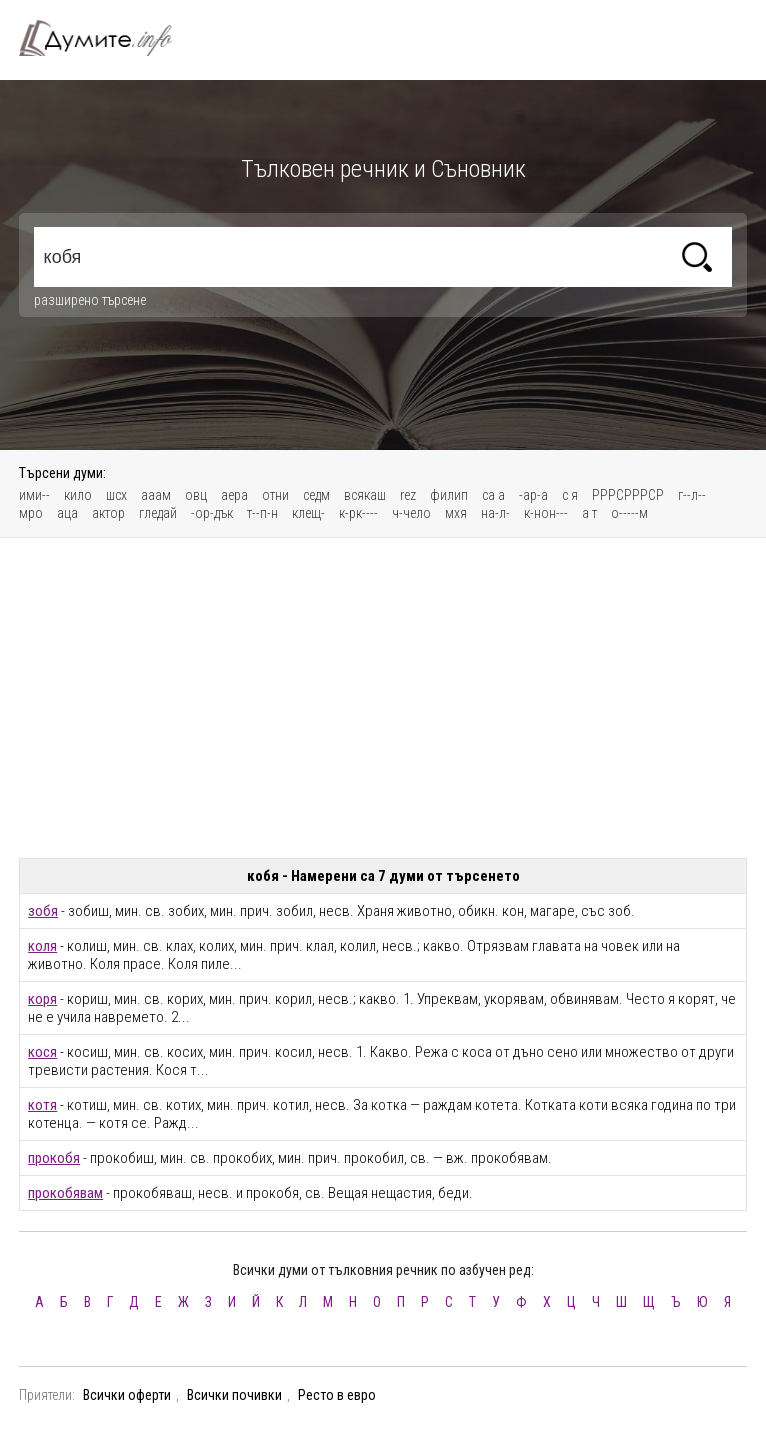 The width and height of the screenshot is (766, 1433). Describe the element at coordinates (42, 946) in the screenshot. I see `коля` at that location.